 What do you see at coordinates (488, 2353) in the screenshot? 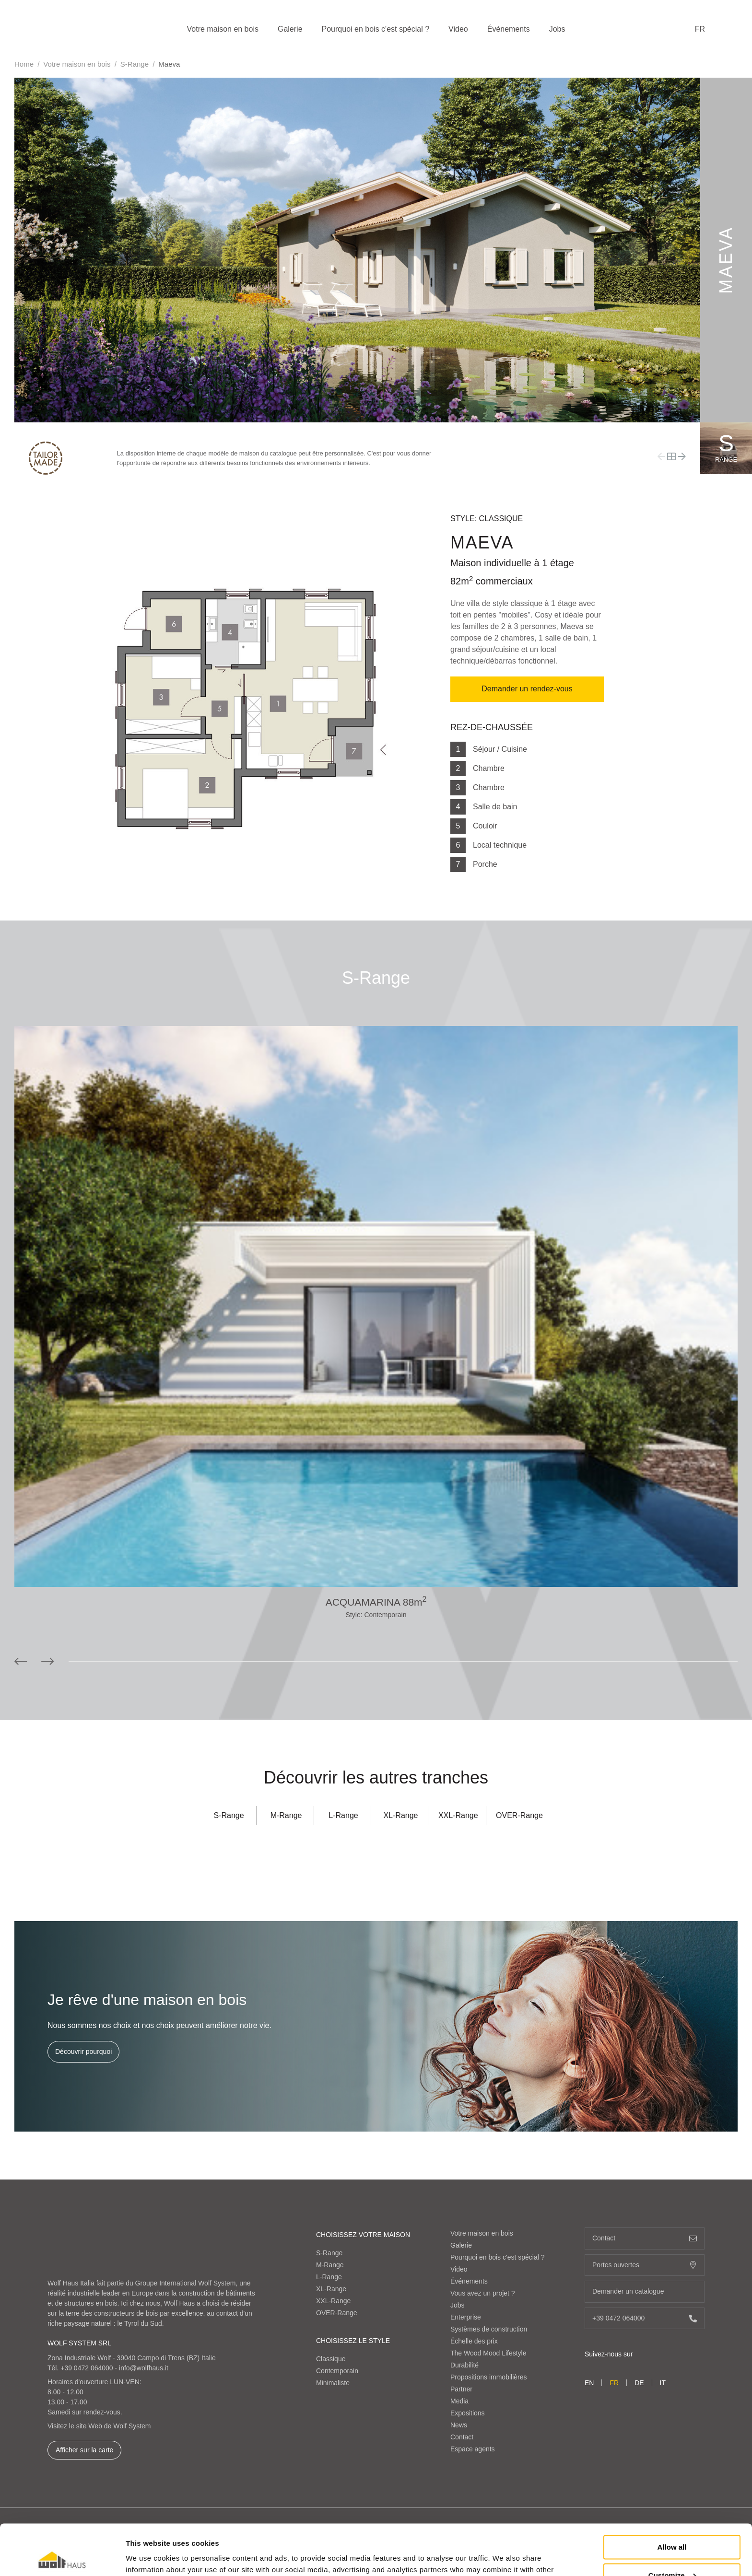
I see `The Wood Mood Lifestyle` at bounding box center [488, 2353].